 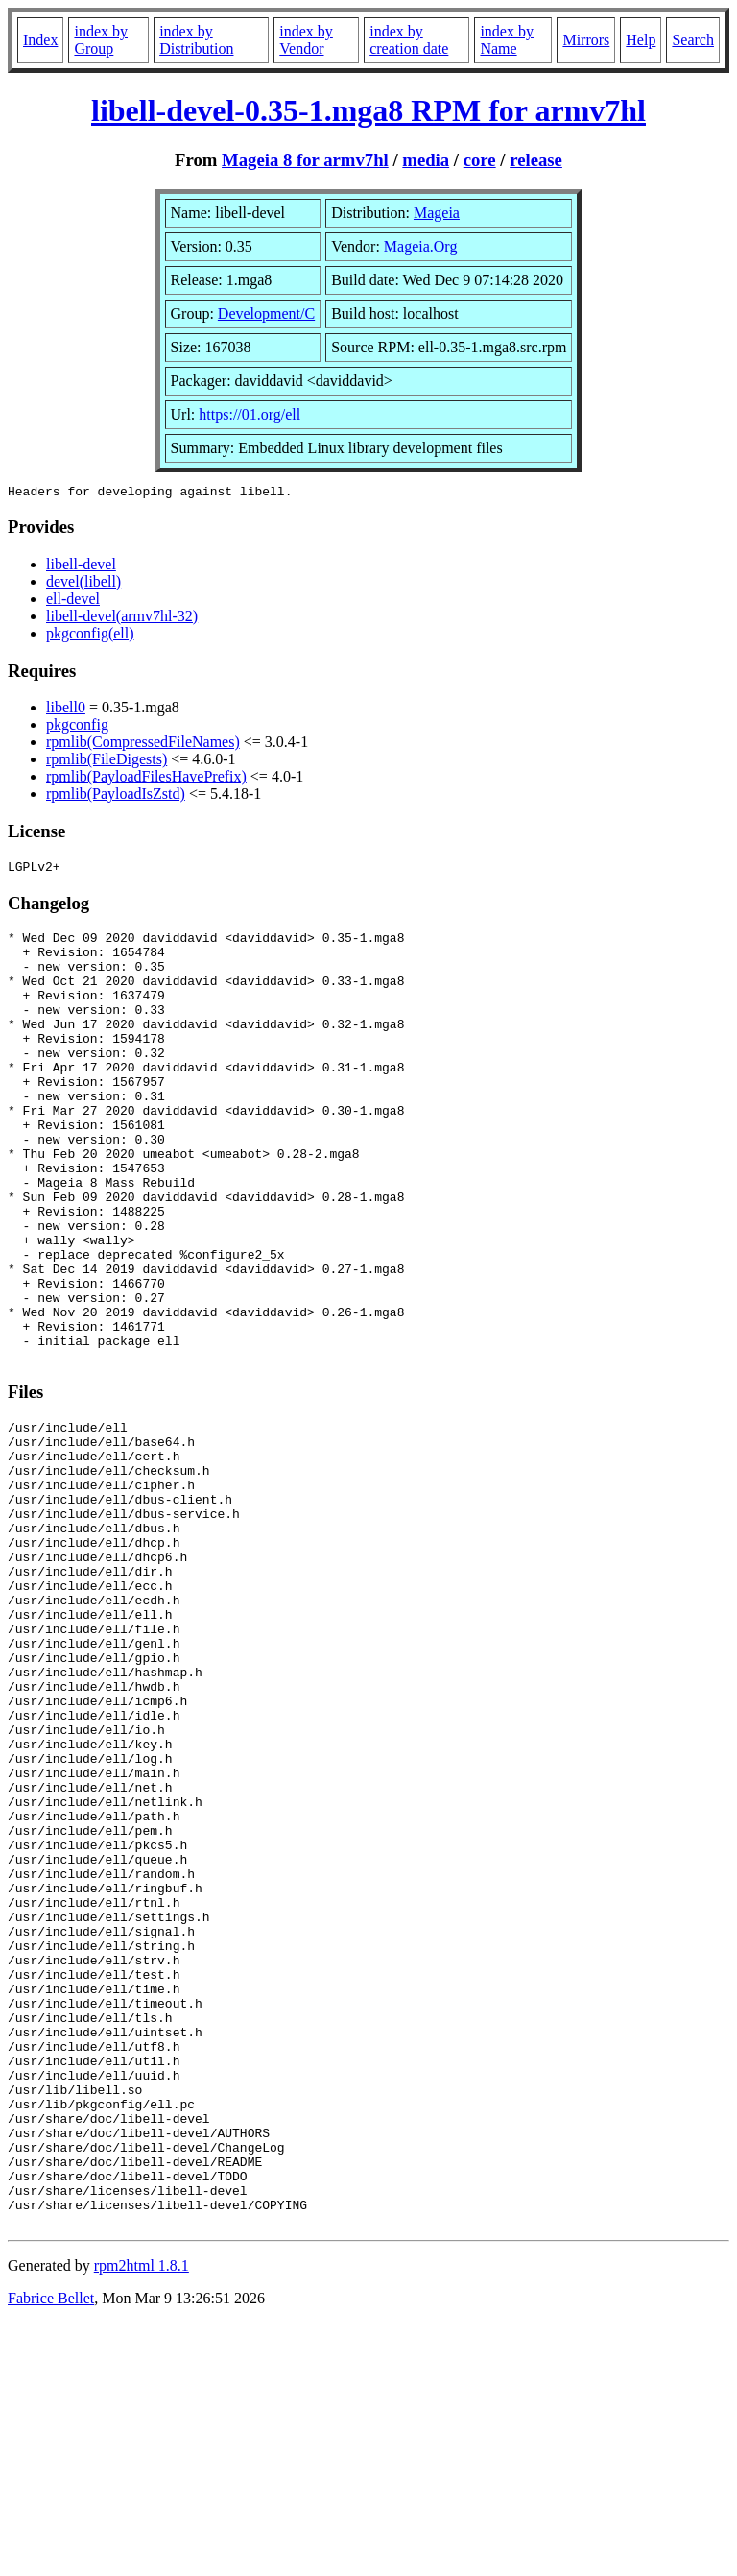 I want to click on Search, so click(x=693, y=40).